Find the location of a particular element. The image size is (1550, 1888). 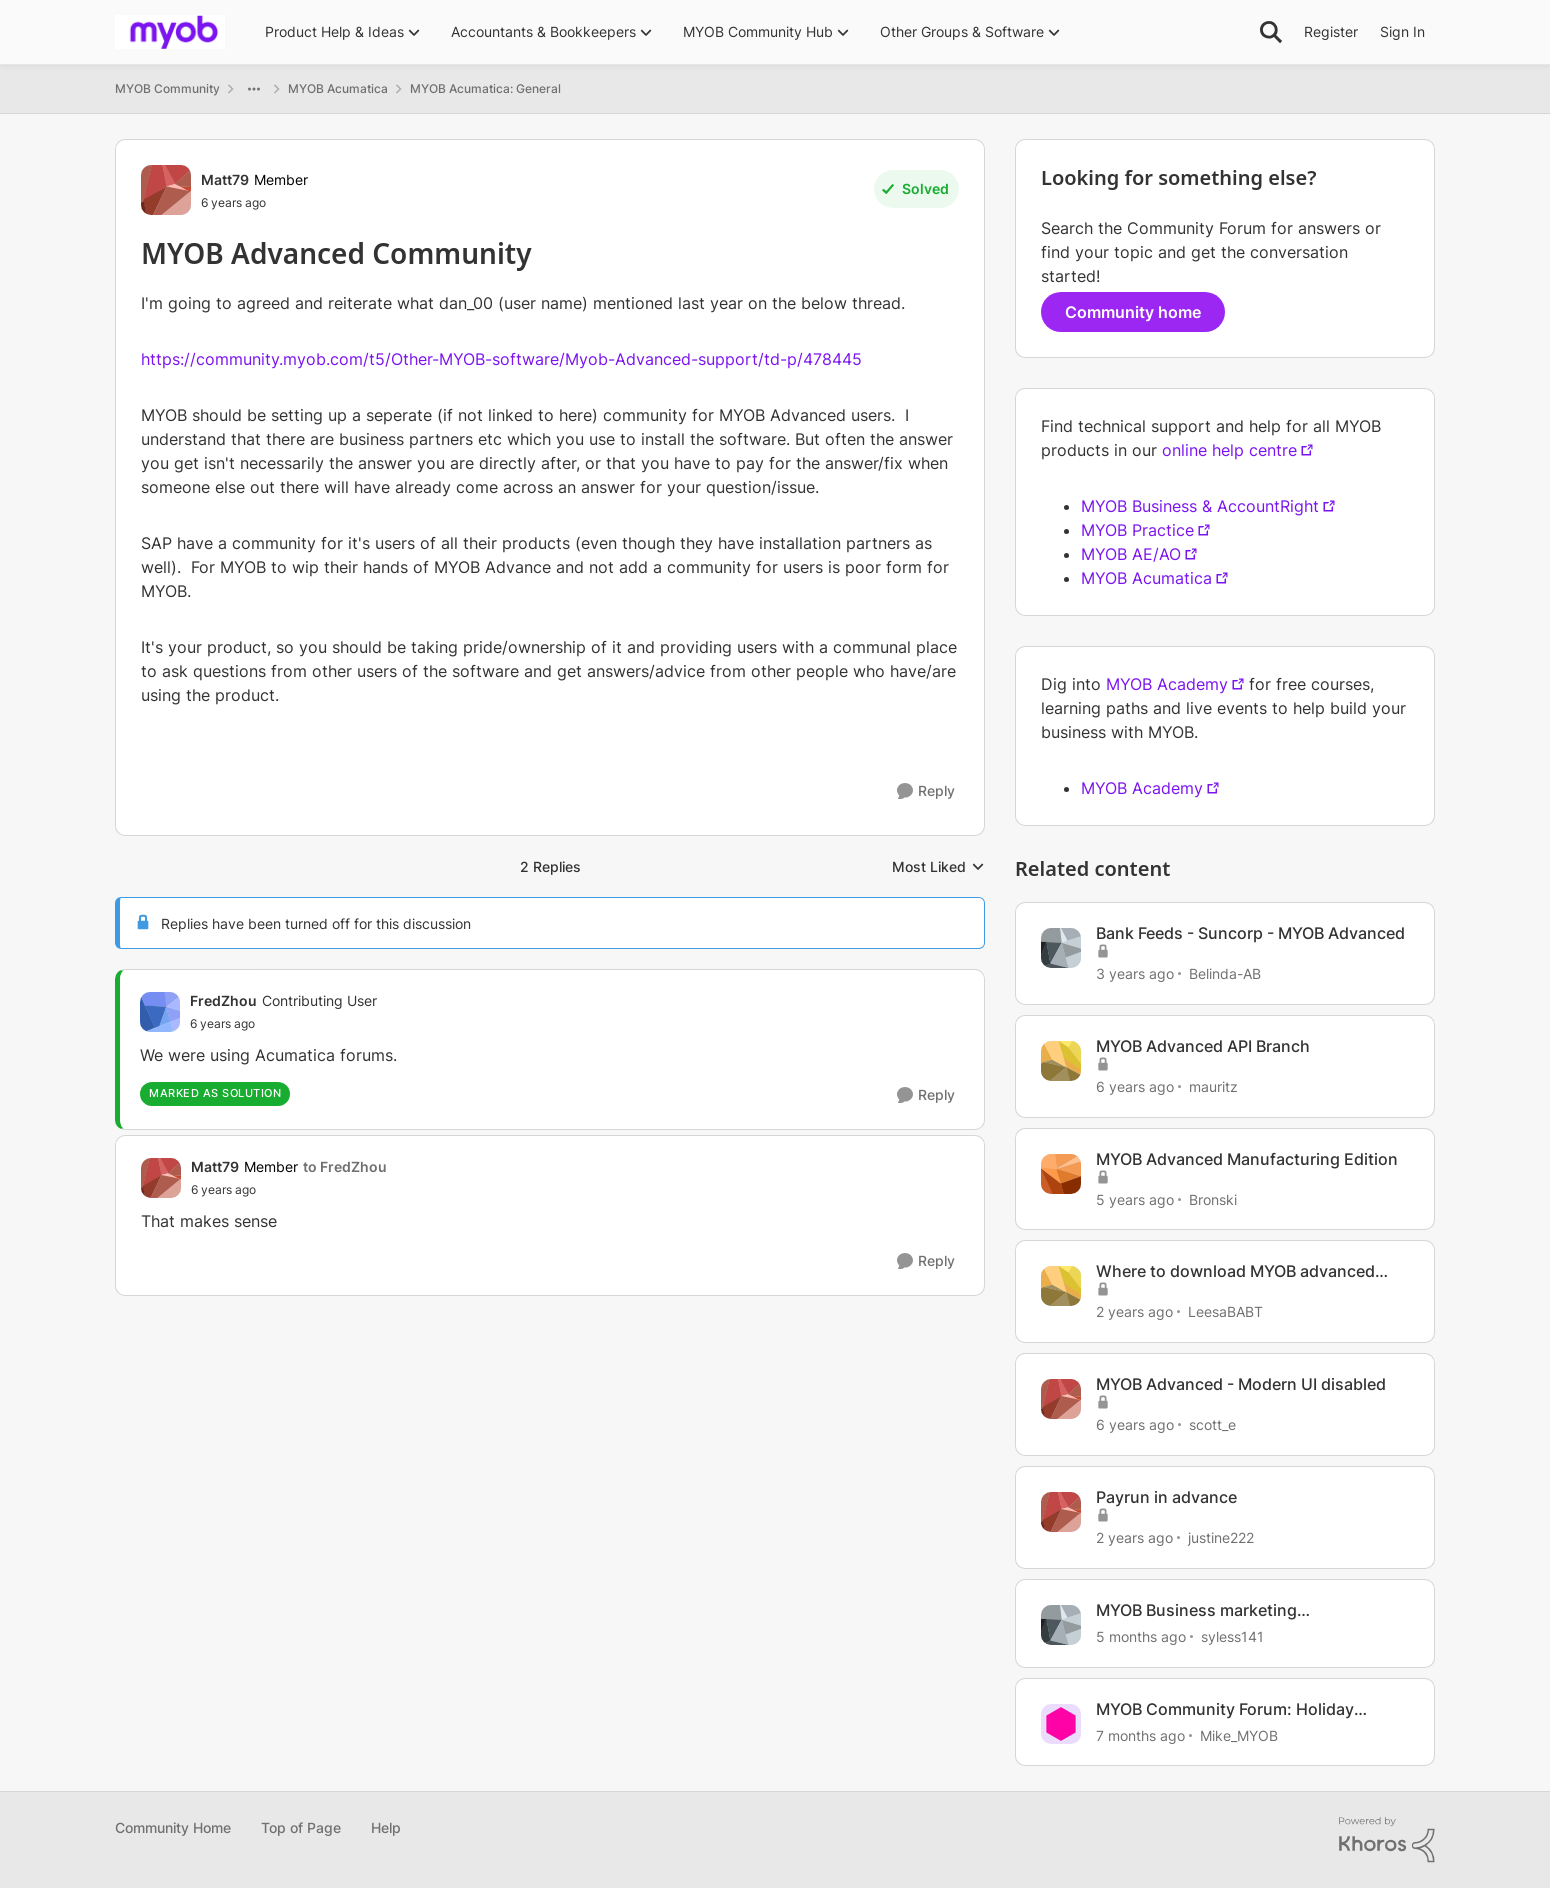

MYOB AE/AO is located at coordinates (1131, 554).